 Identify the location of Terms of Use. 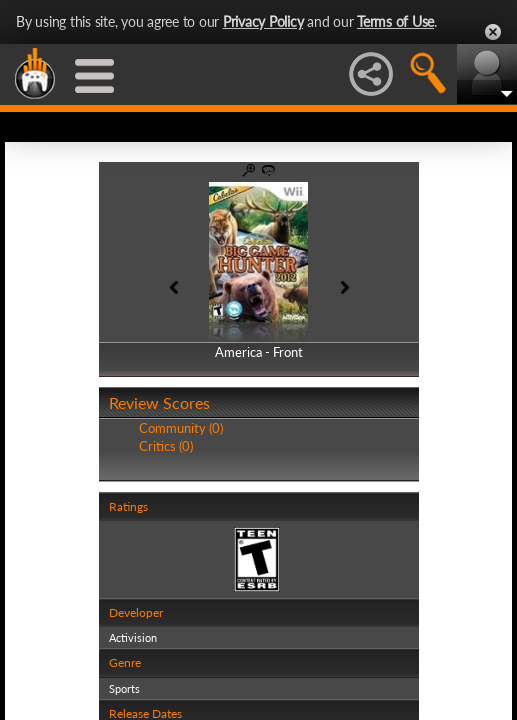
(395, 21).